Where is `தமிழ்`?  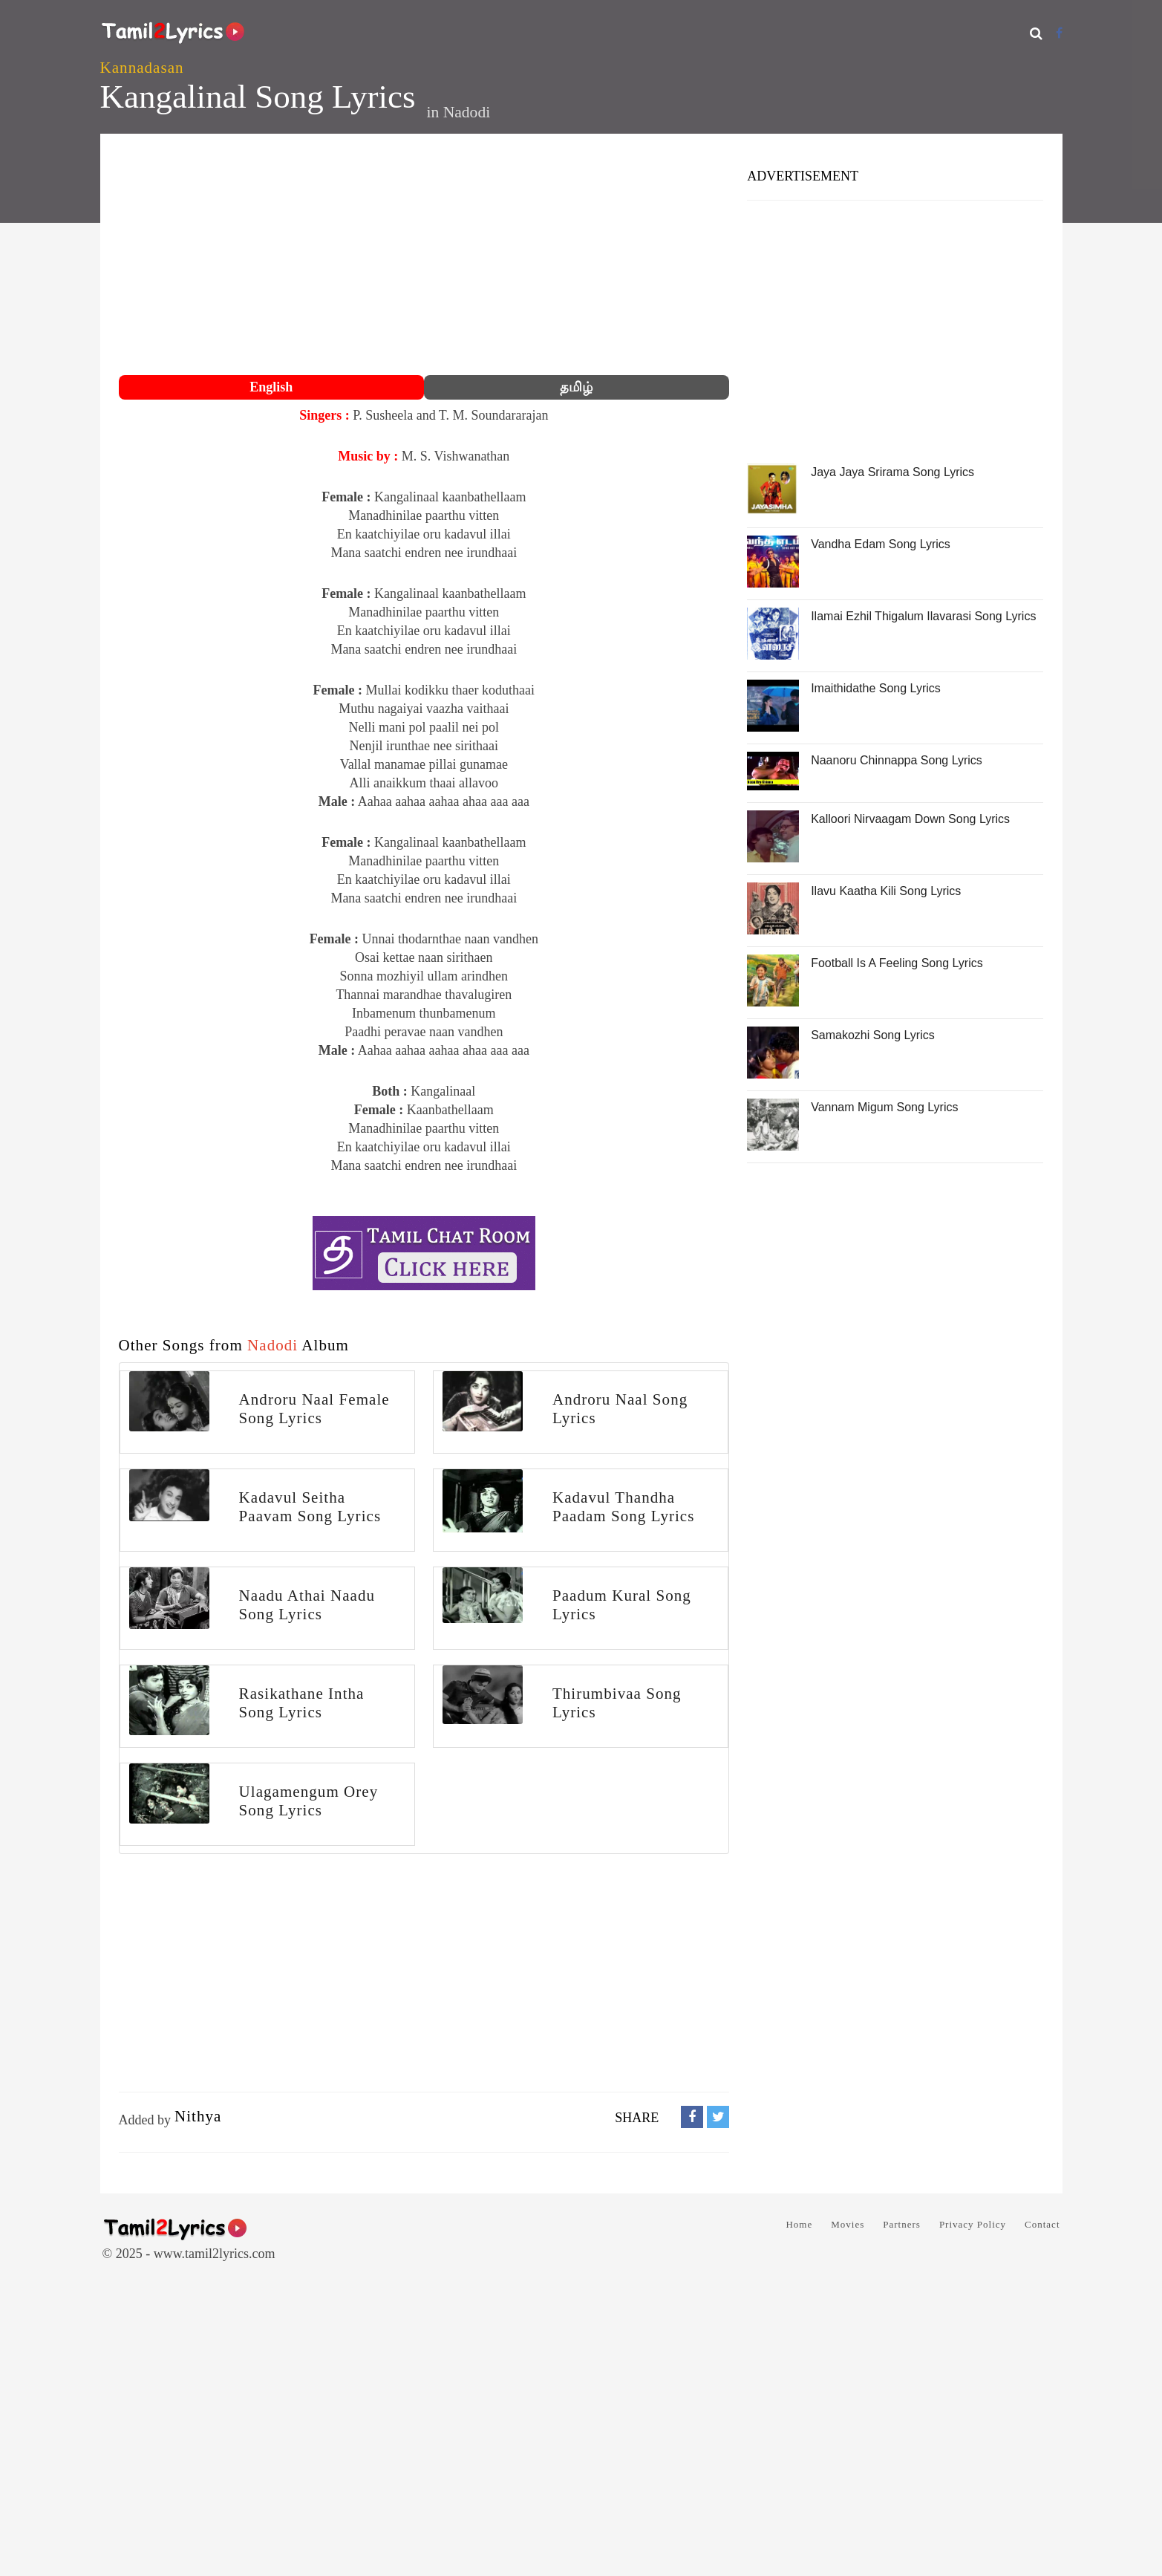
தமிழ் is located at coordinates (576, 387).